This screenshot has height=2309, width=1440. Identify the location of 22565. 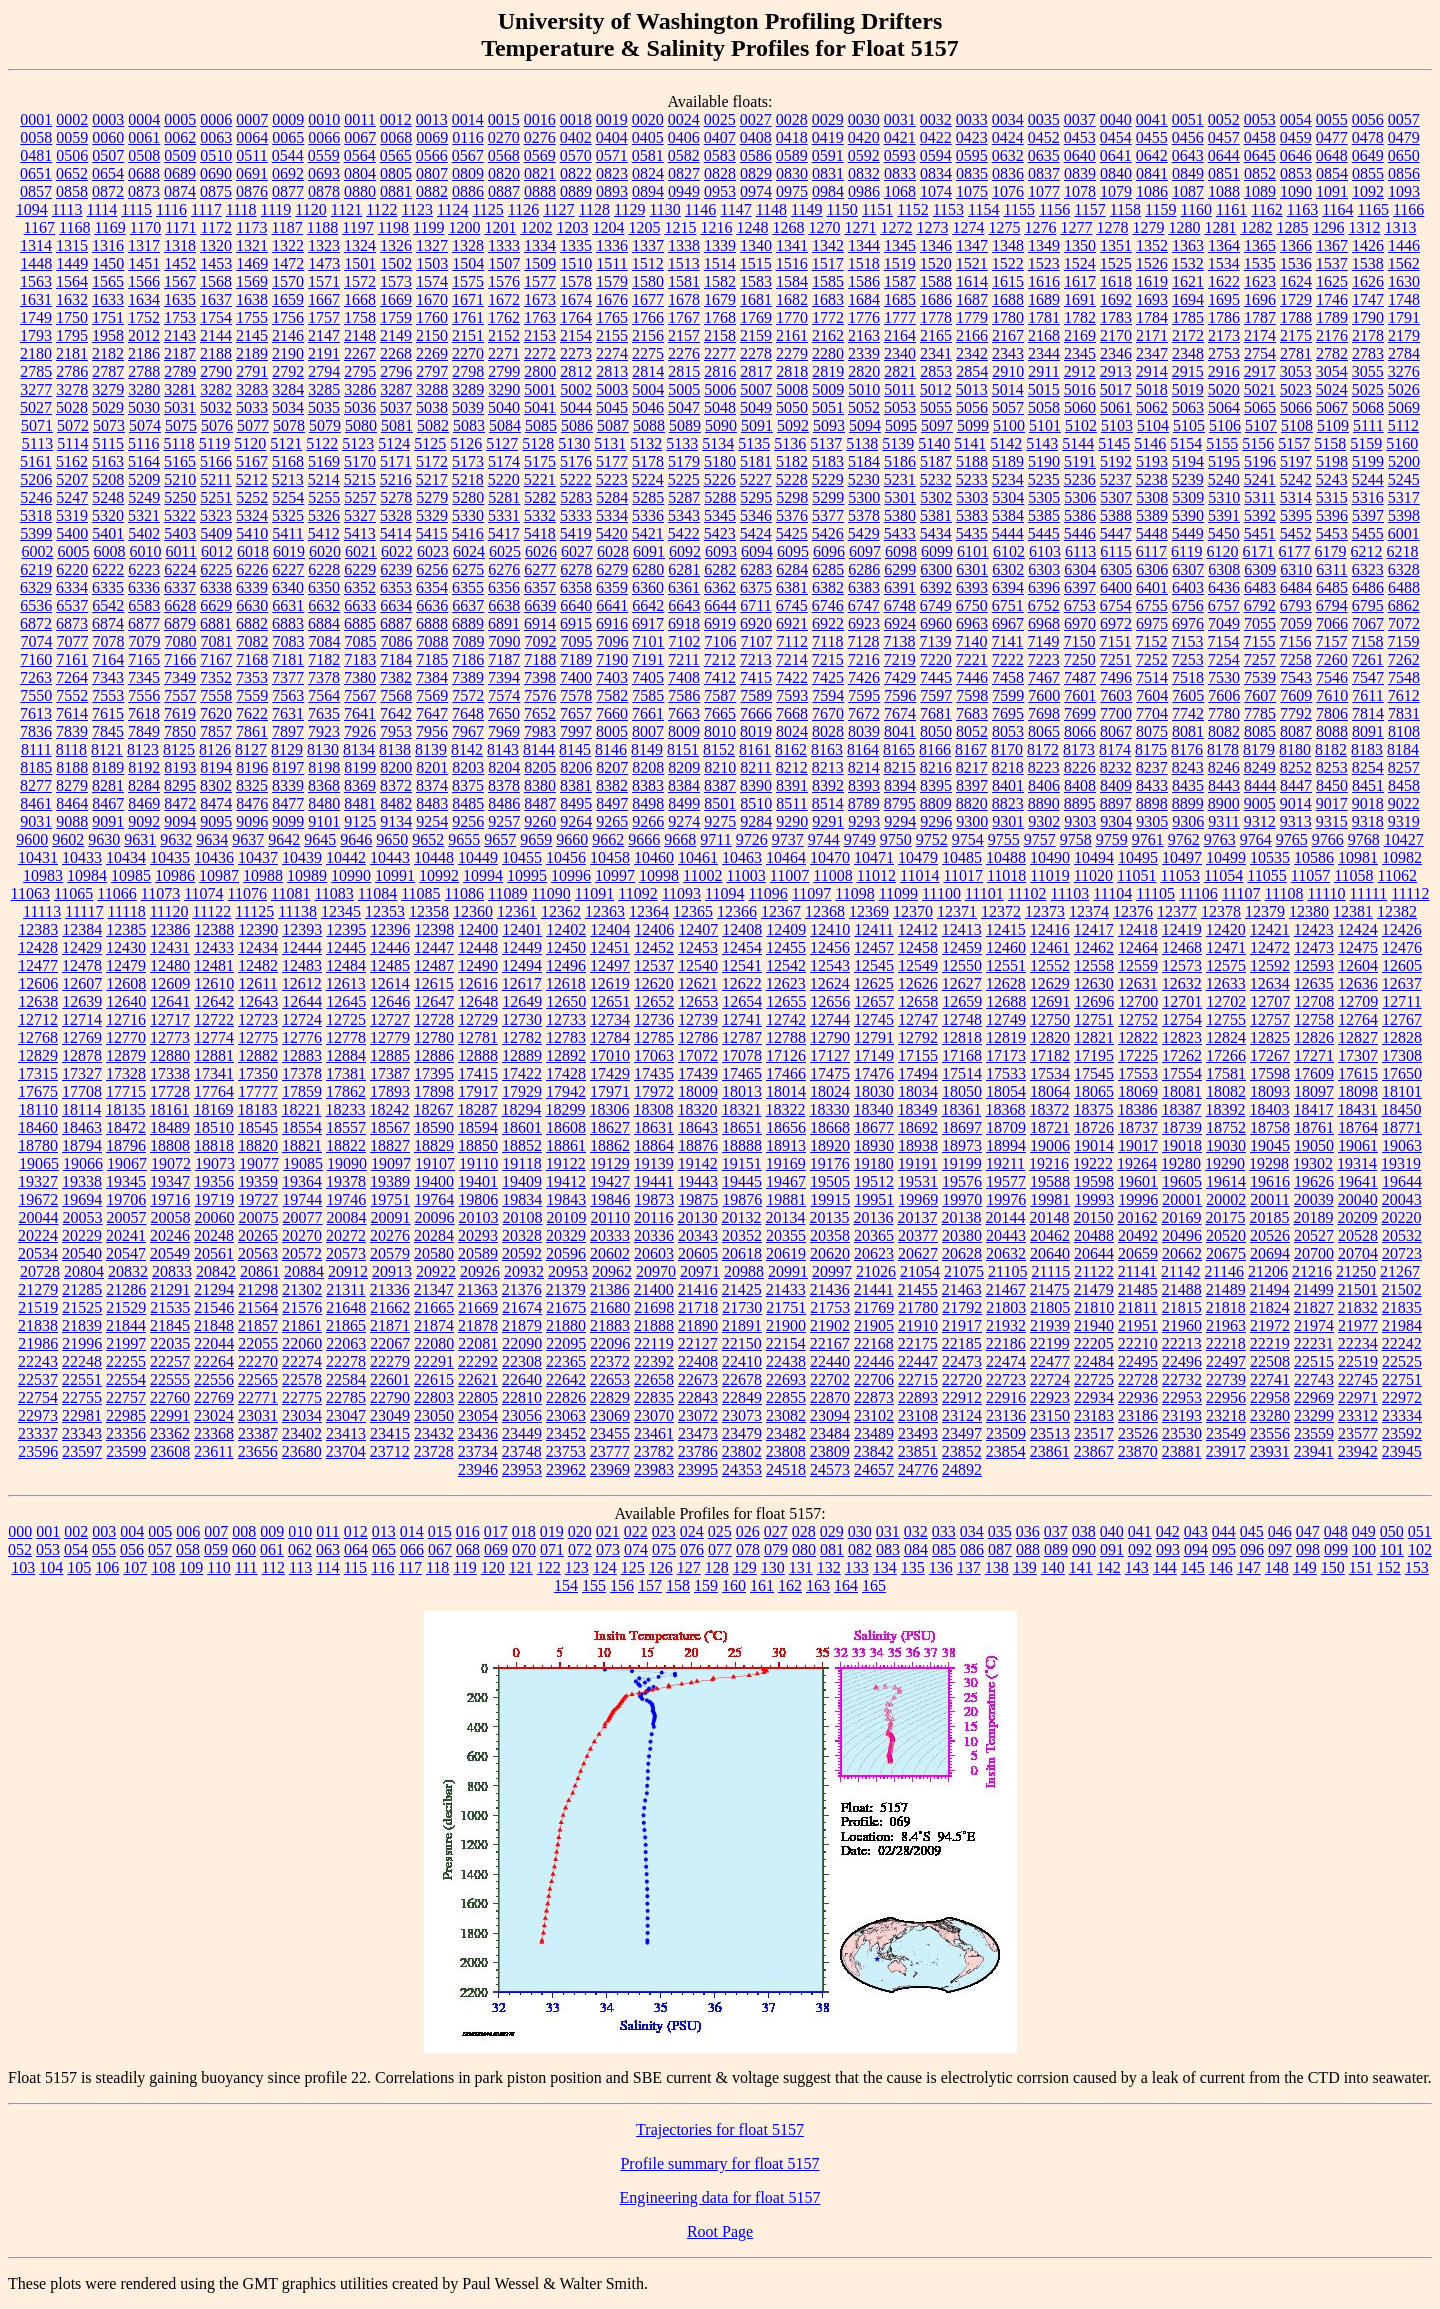
(258, 1379).